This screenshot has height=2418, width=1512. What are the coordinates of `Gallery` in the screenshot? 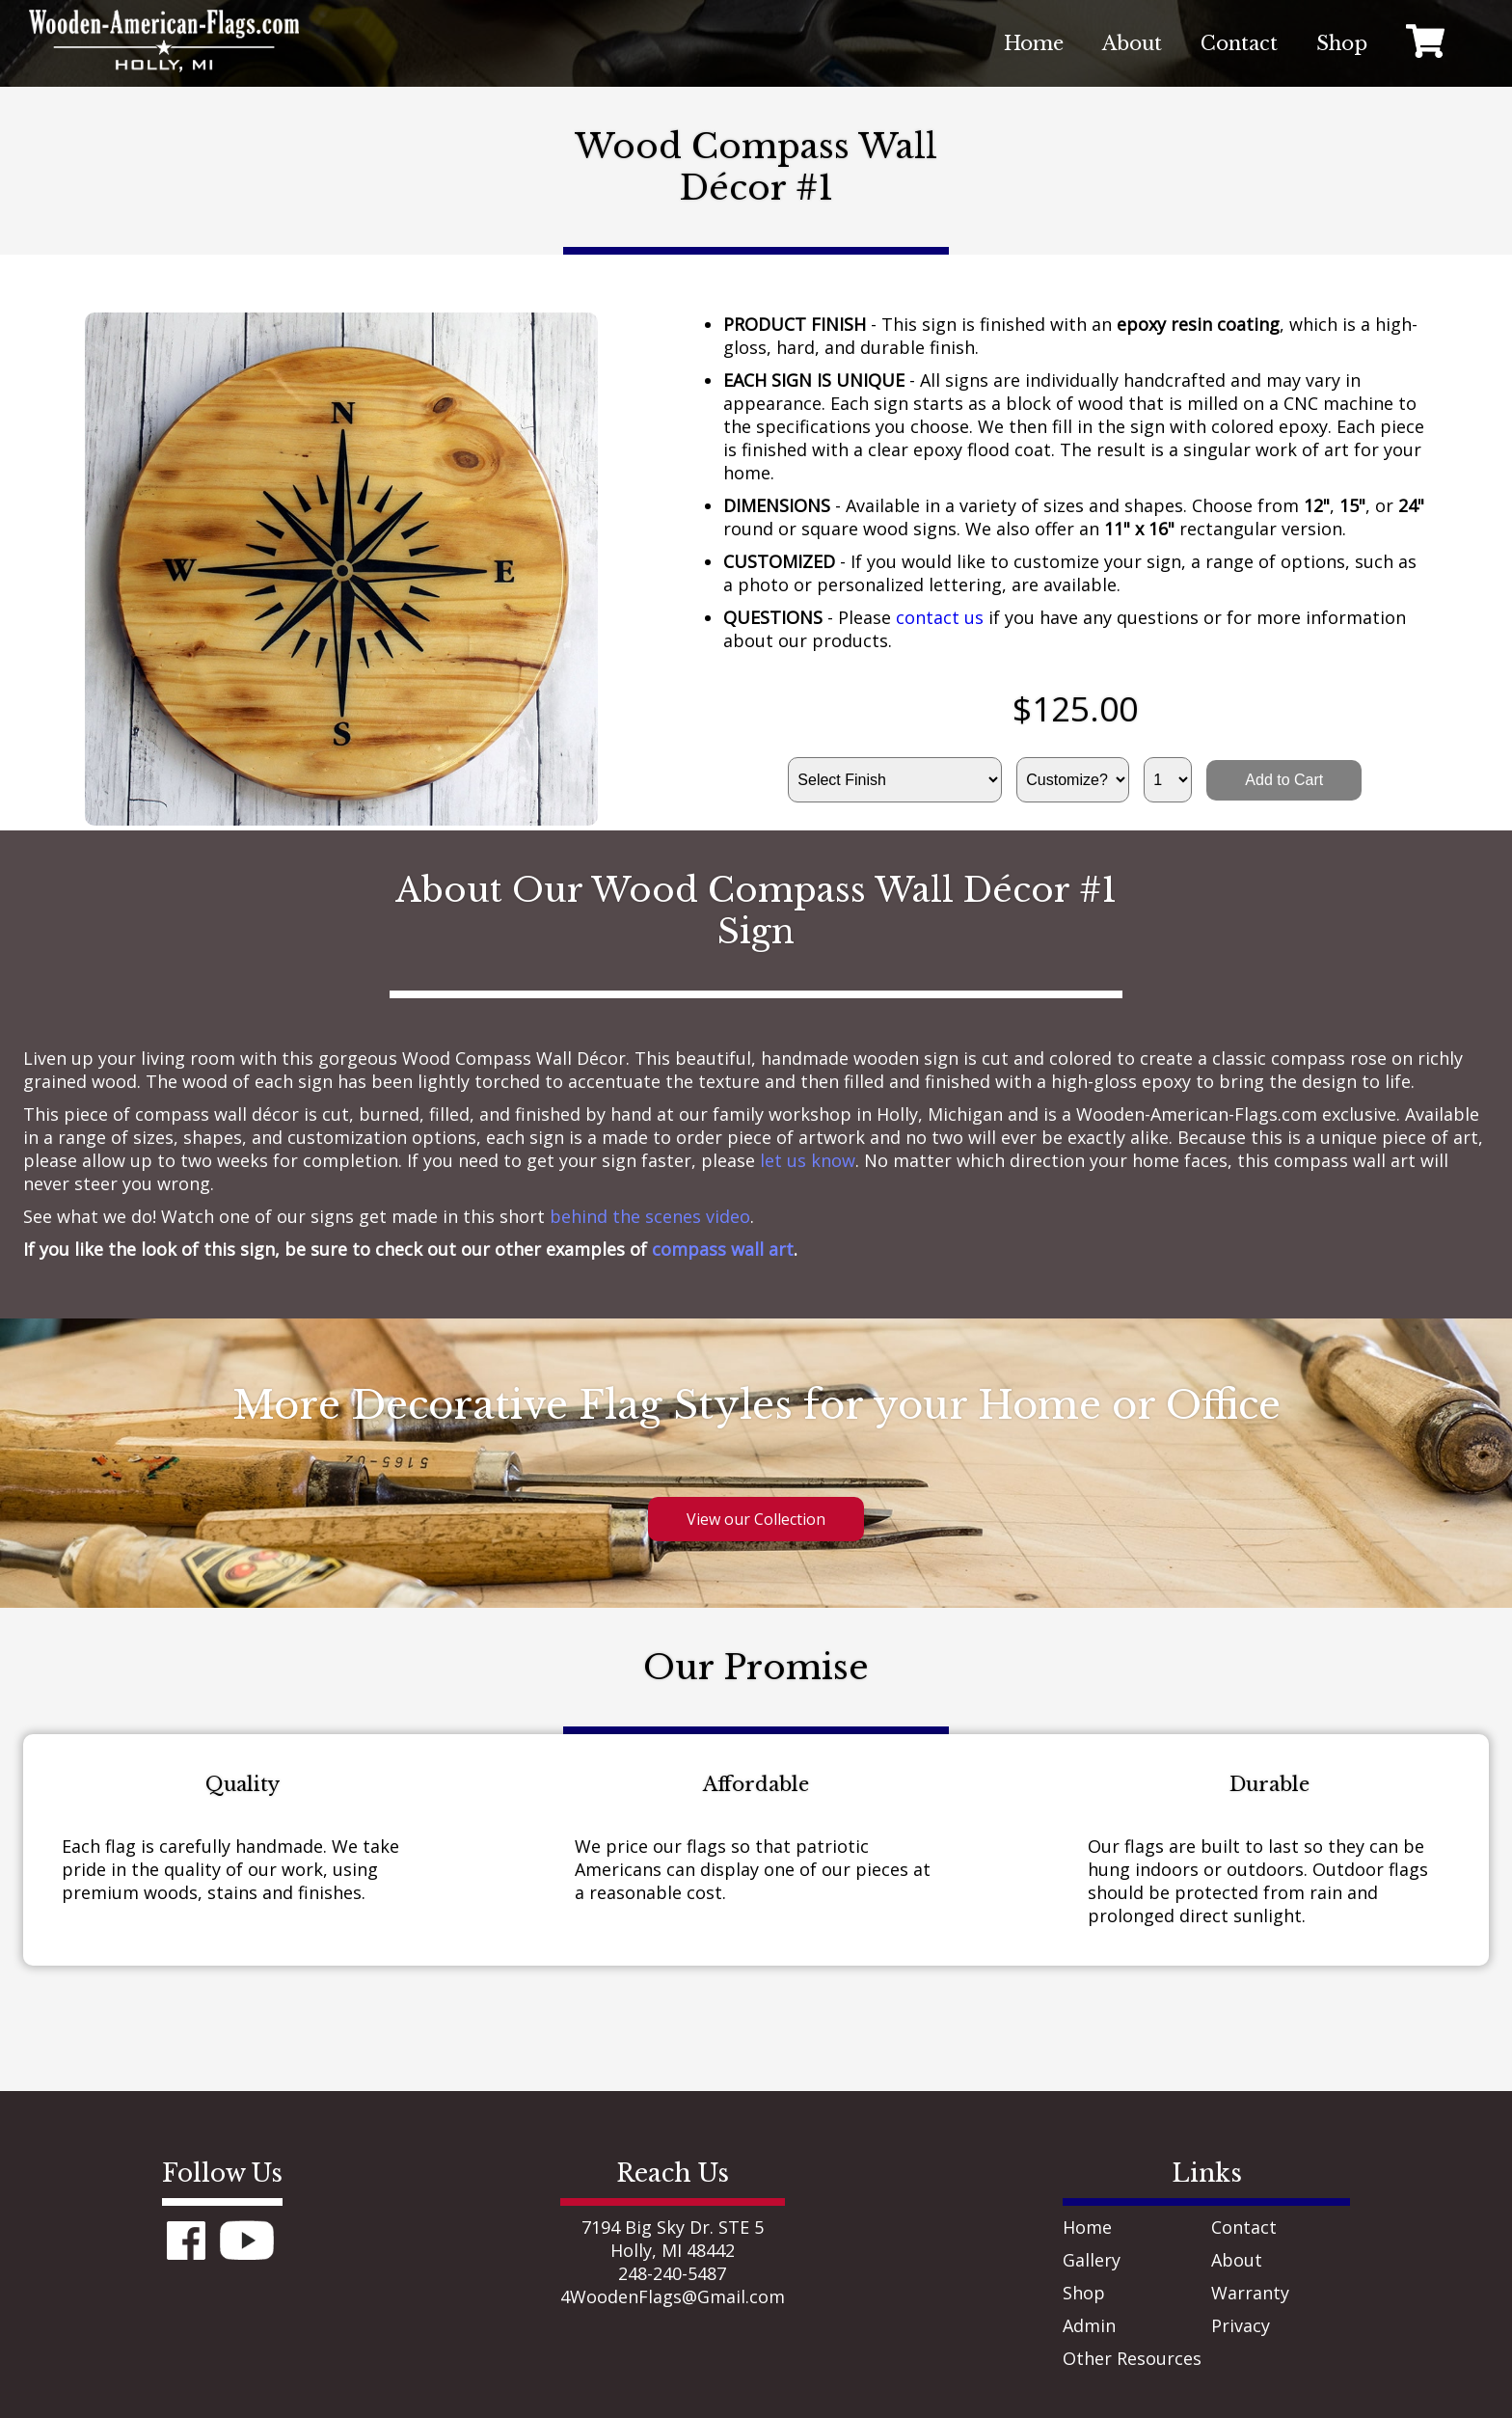 It's located at (1091, 2259).